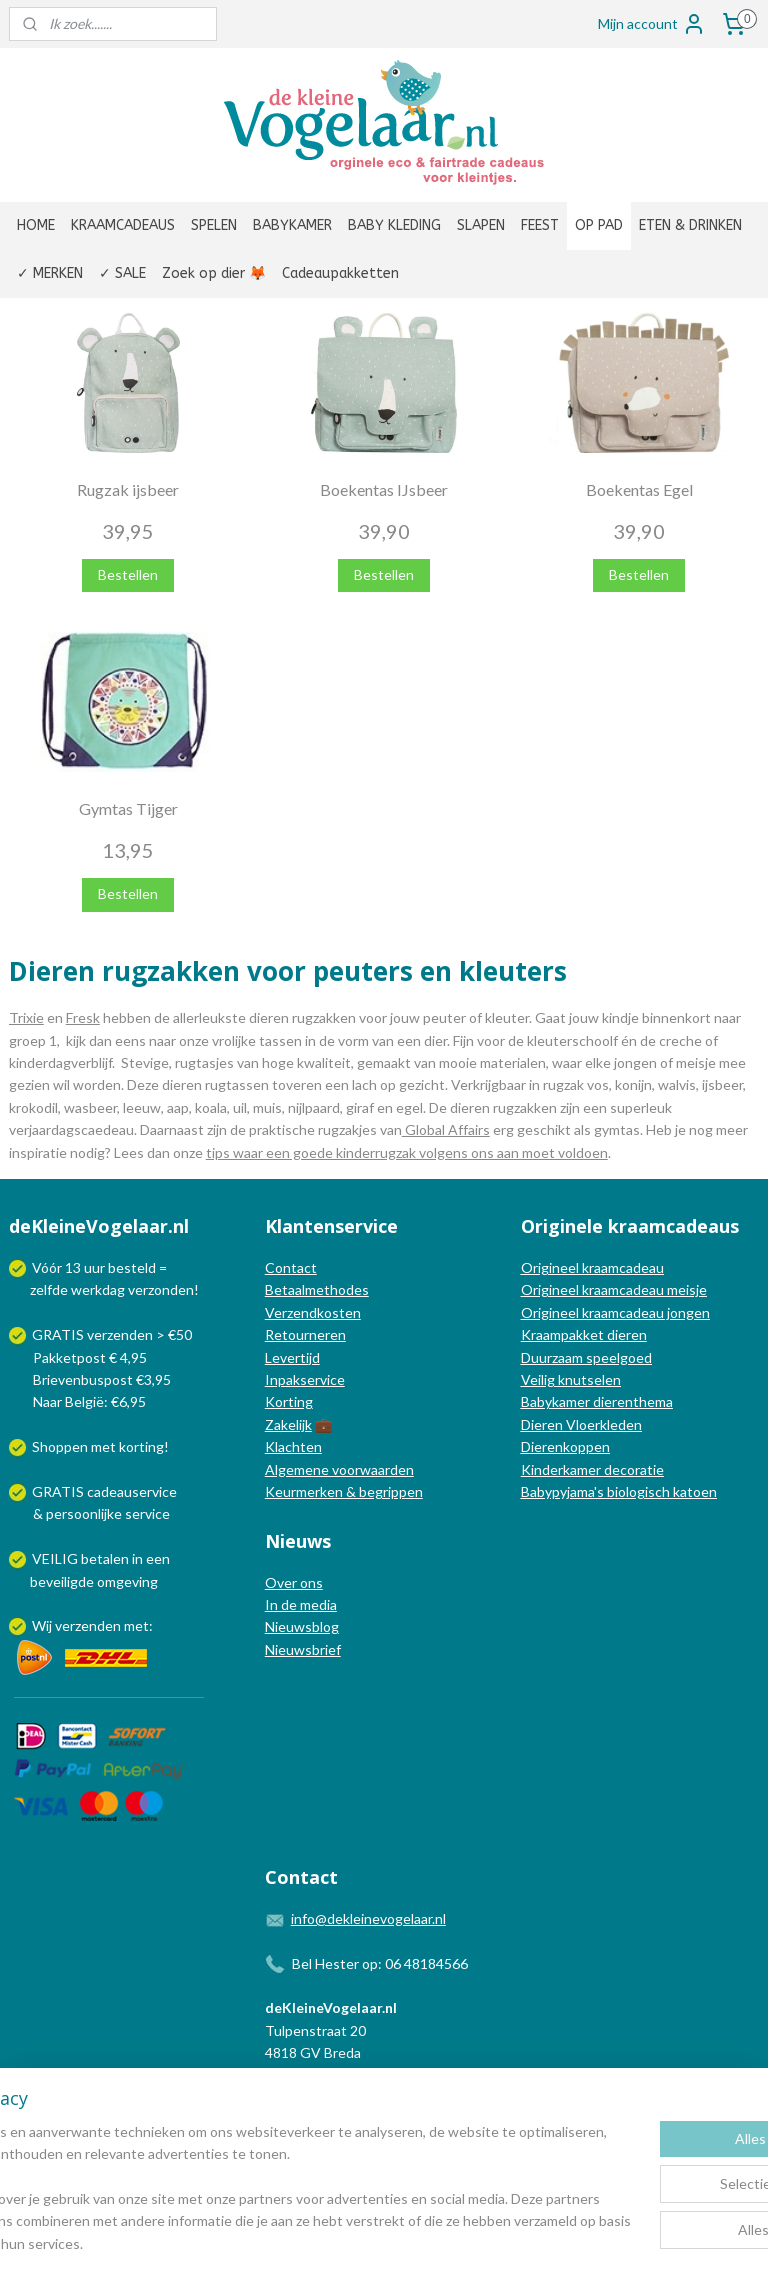 This screenshot has width=768, height=2279. I want to click on een, so click(158, 1558).